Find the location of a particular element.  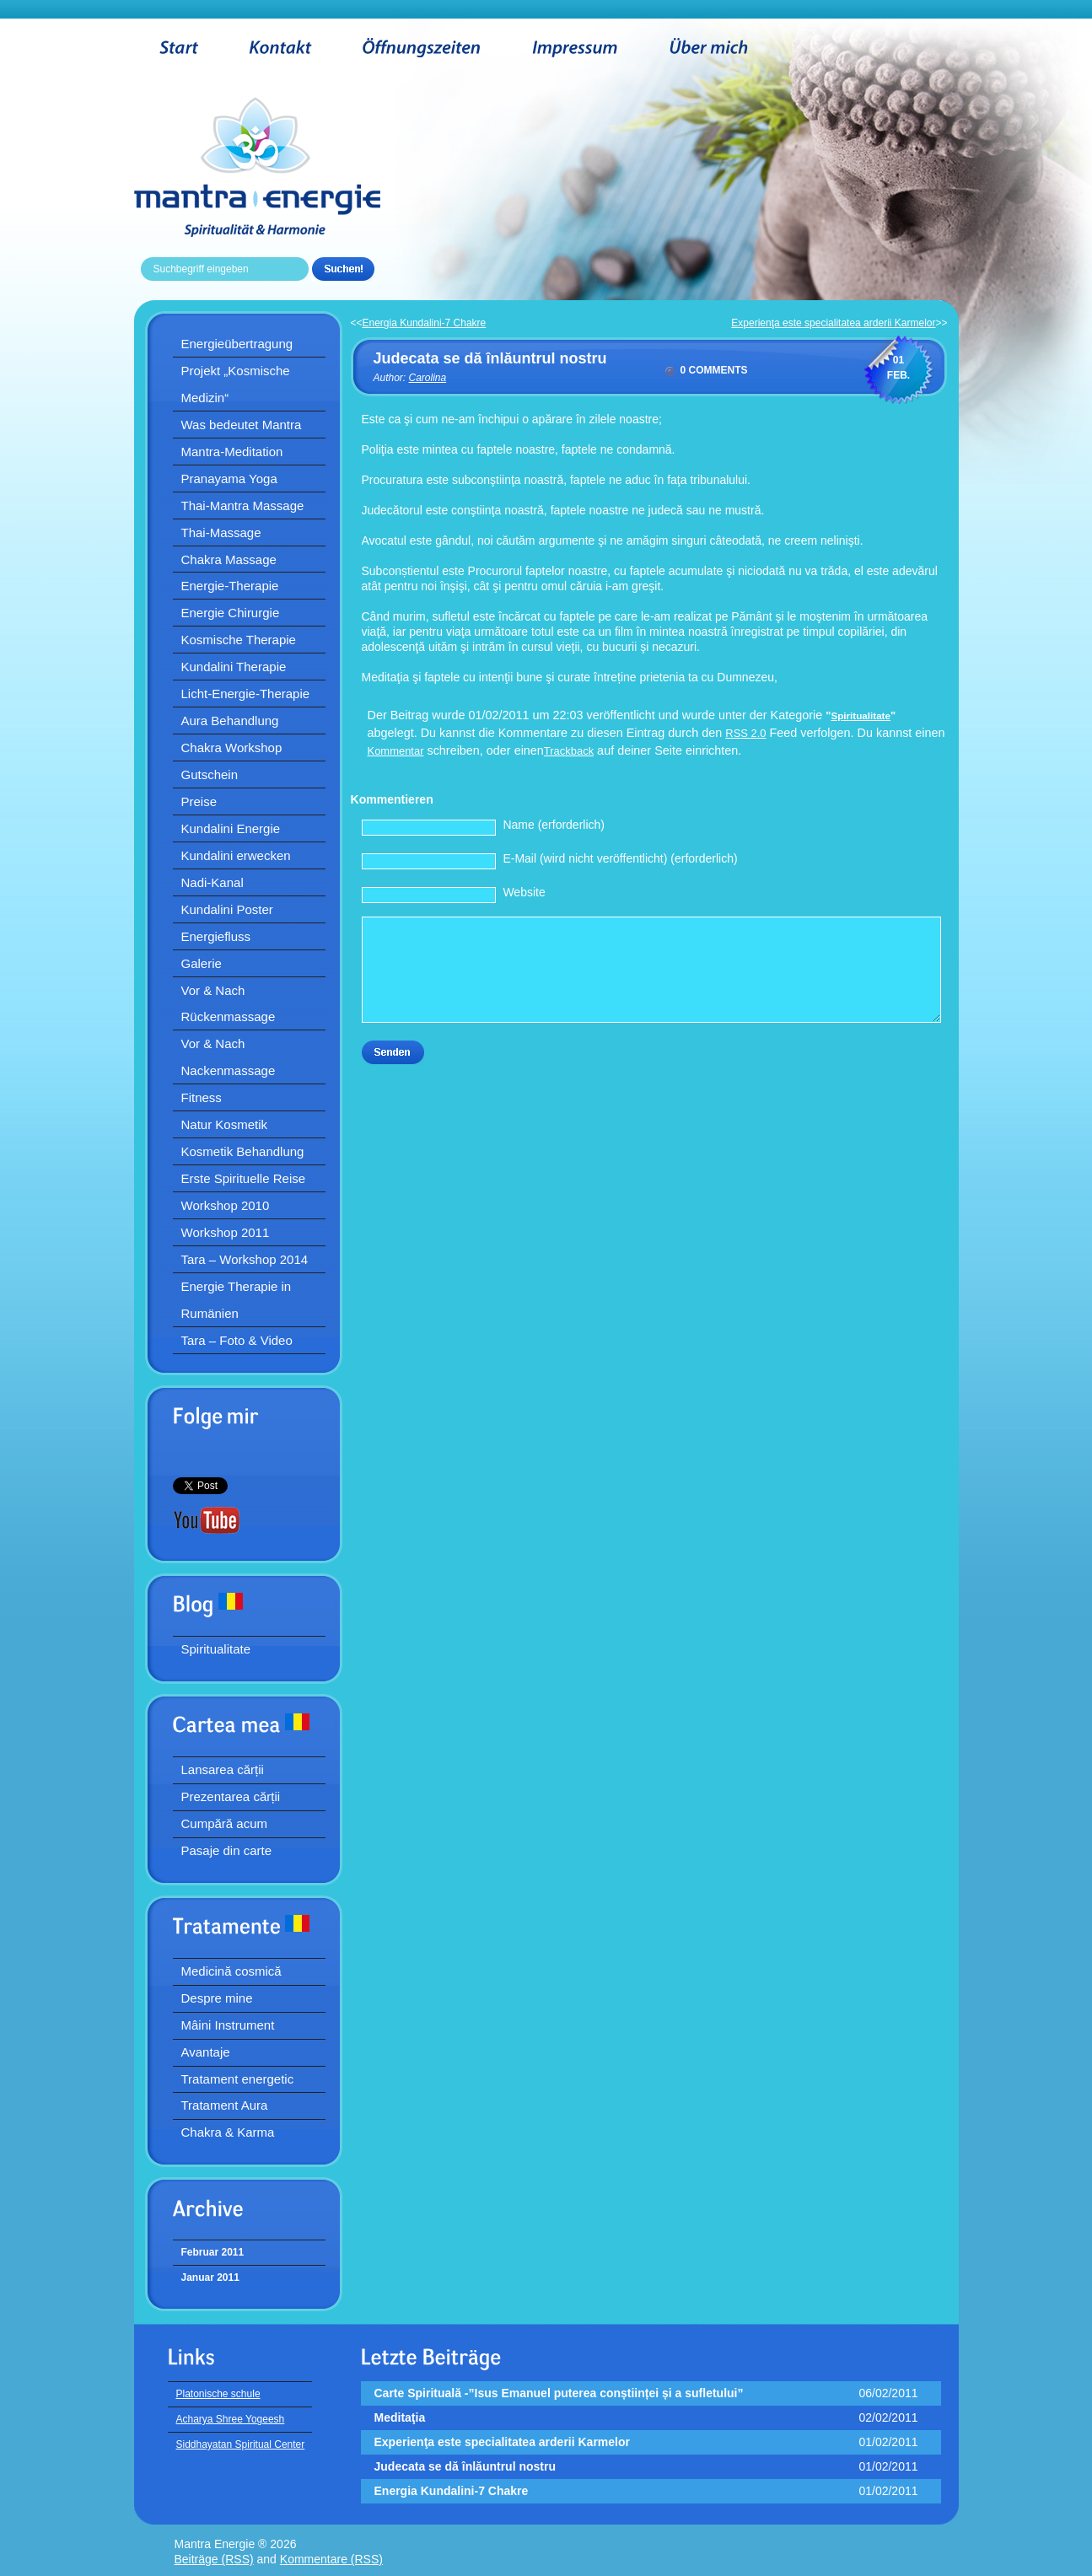

Energia Kundalini-7 Chakre is located at coordinates (425, 323).